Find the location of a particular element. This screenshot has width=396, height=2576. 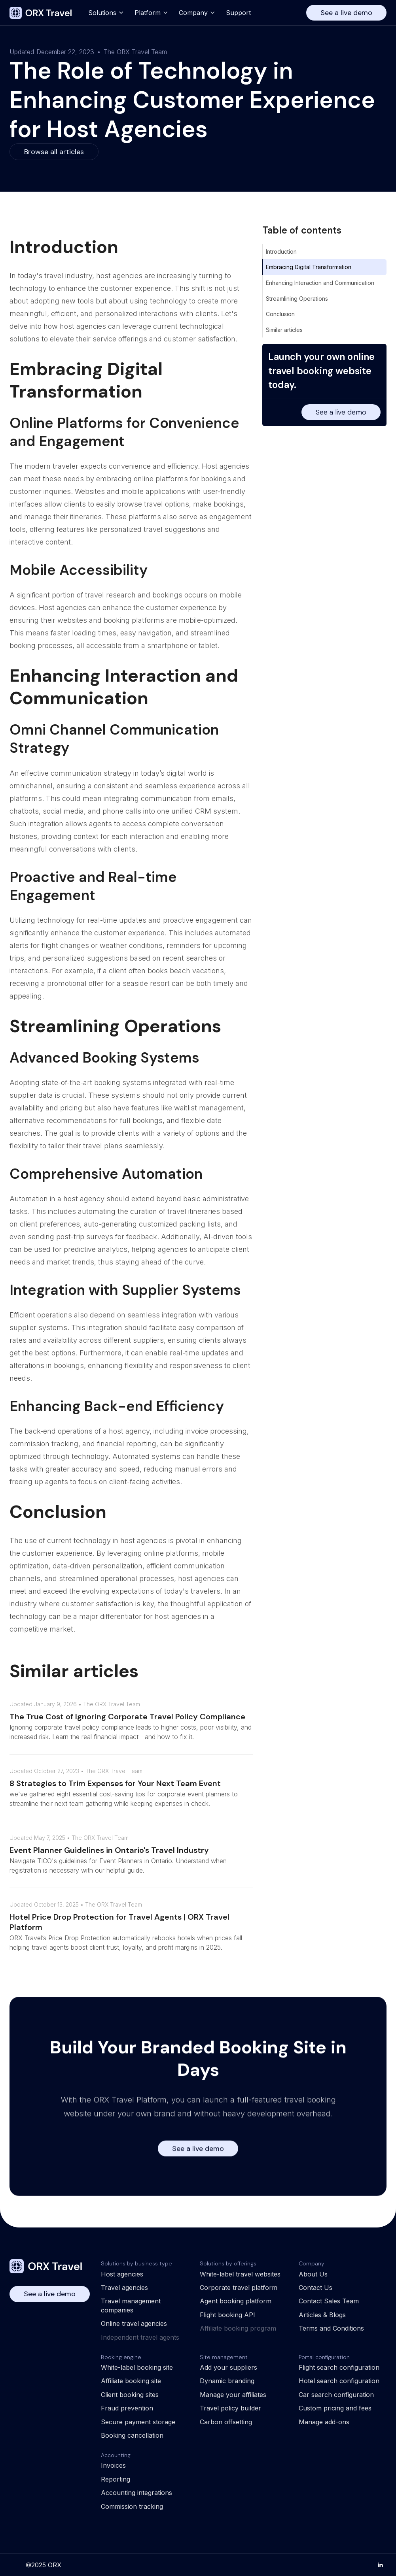

Client booking sites is located at coordinates (130, 2395).